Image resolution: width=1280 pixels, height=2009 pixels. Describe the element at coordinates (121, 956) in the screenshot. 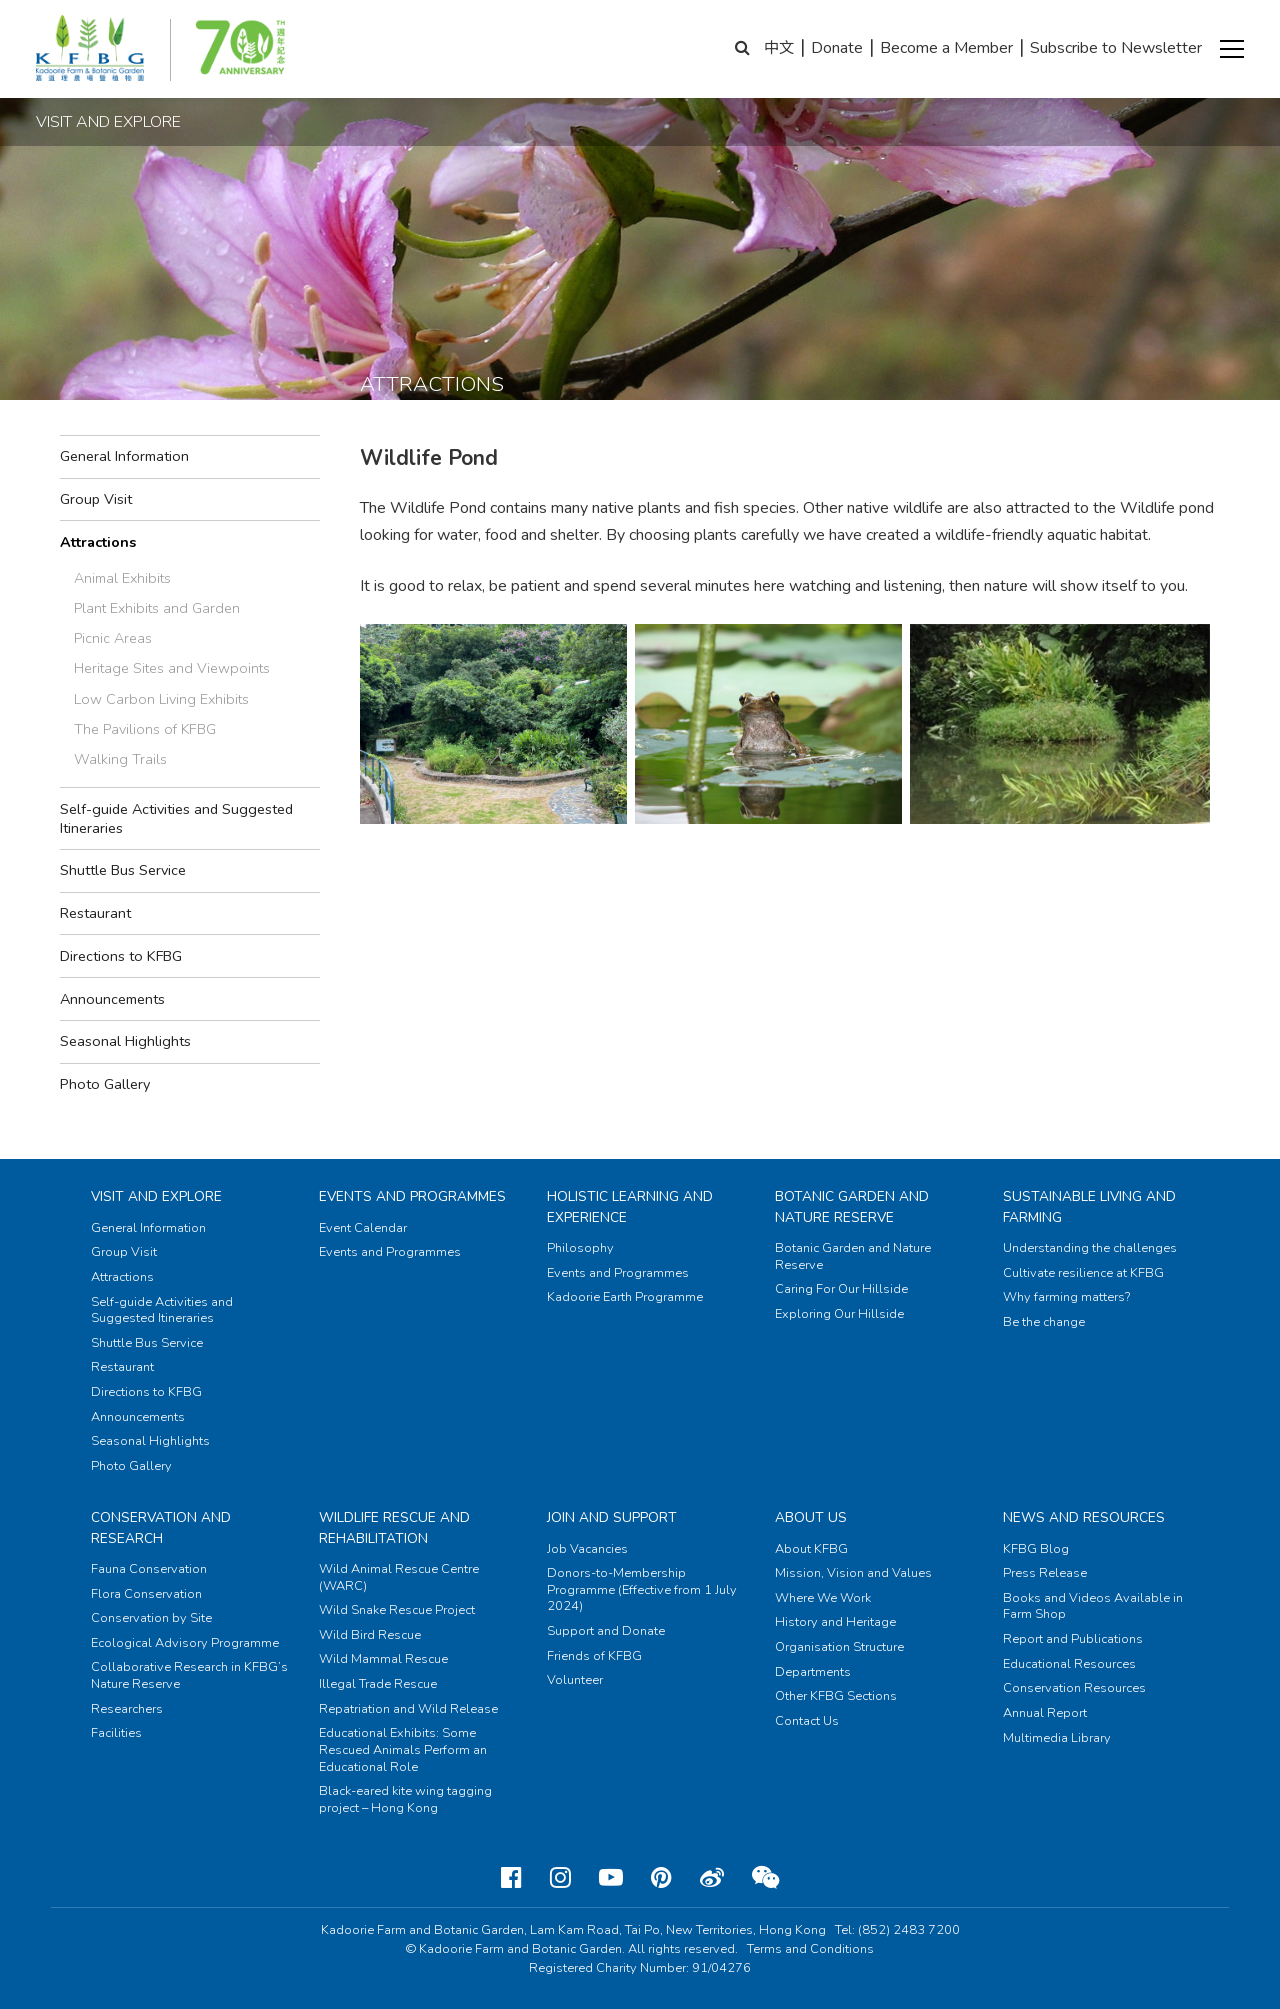

I see `Directions to KFBG` at that location.